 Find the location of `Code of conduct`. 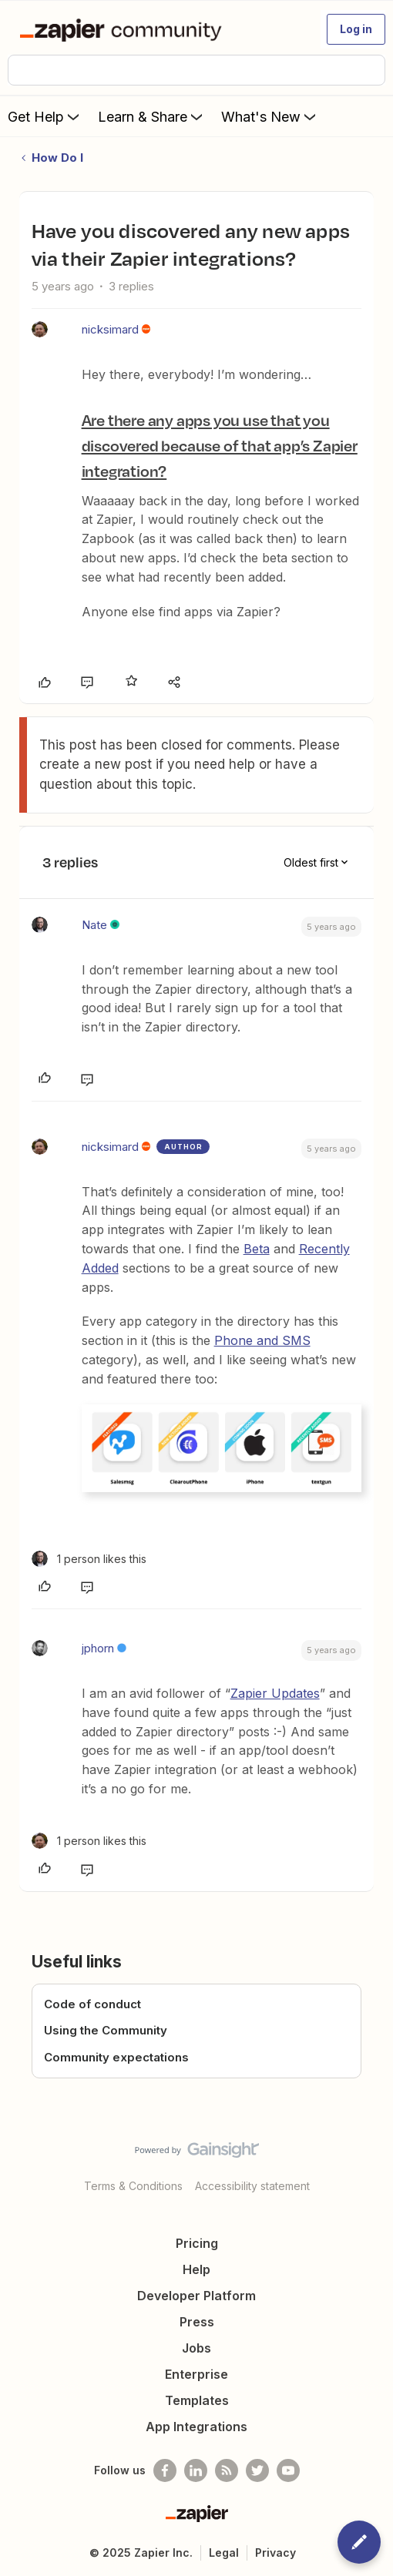

Code of conduct is located at coordinates (92, 2004).